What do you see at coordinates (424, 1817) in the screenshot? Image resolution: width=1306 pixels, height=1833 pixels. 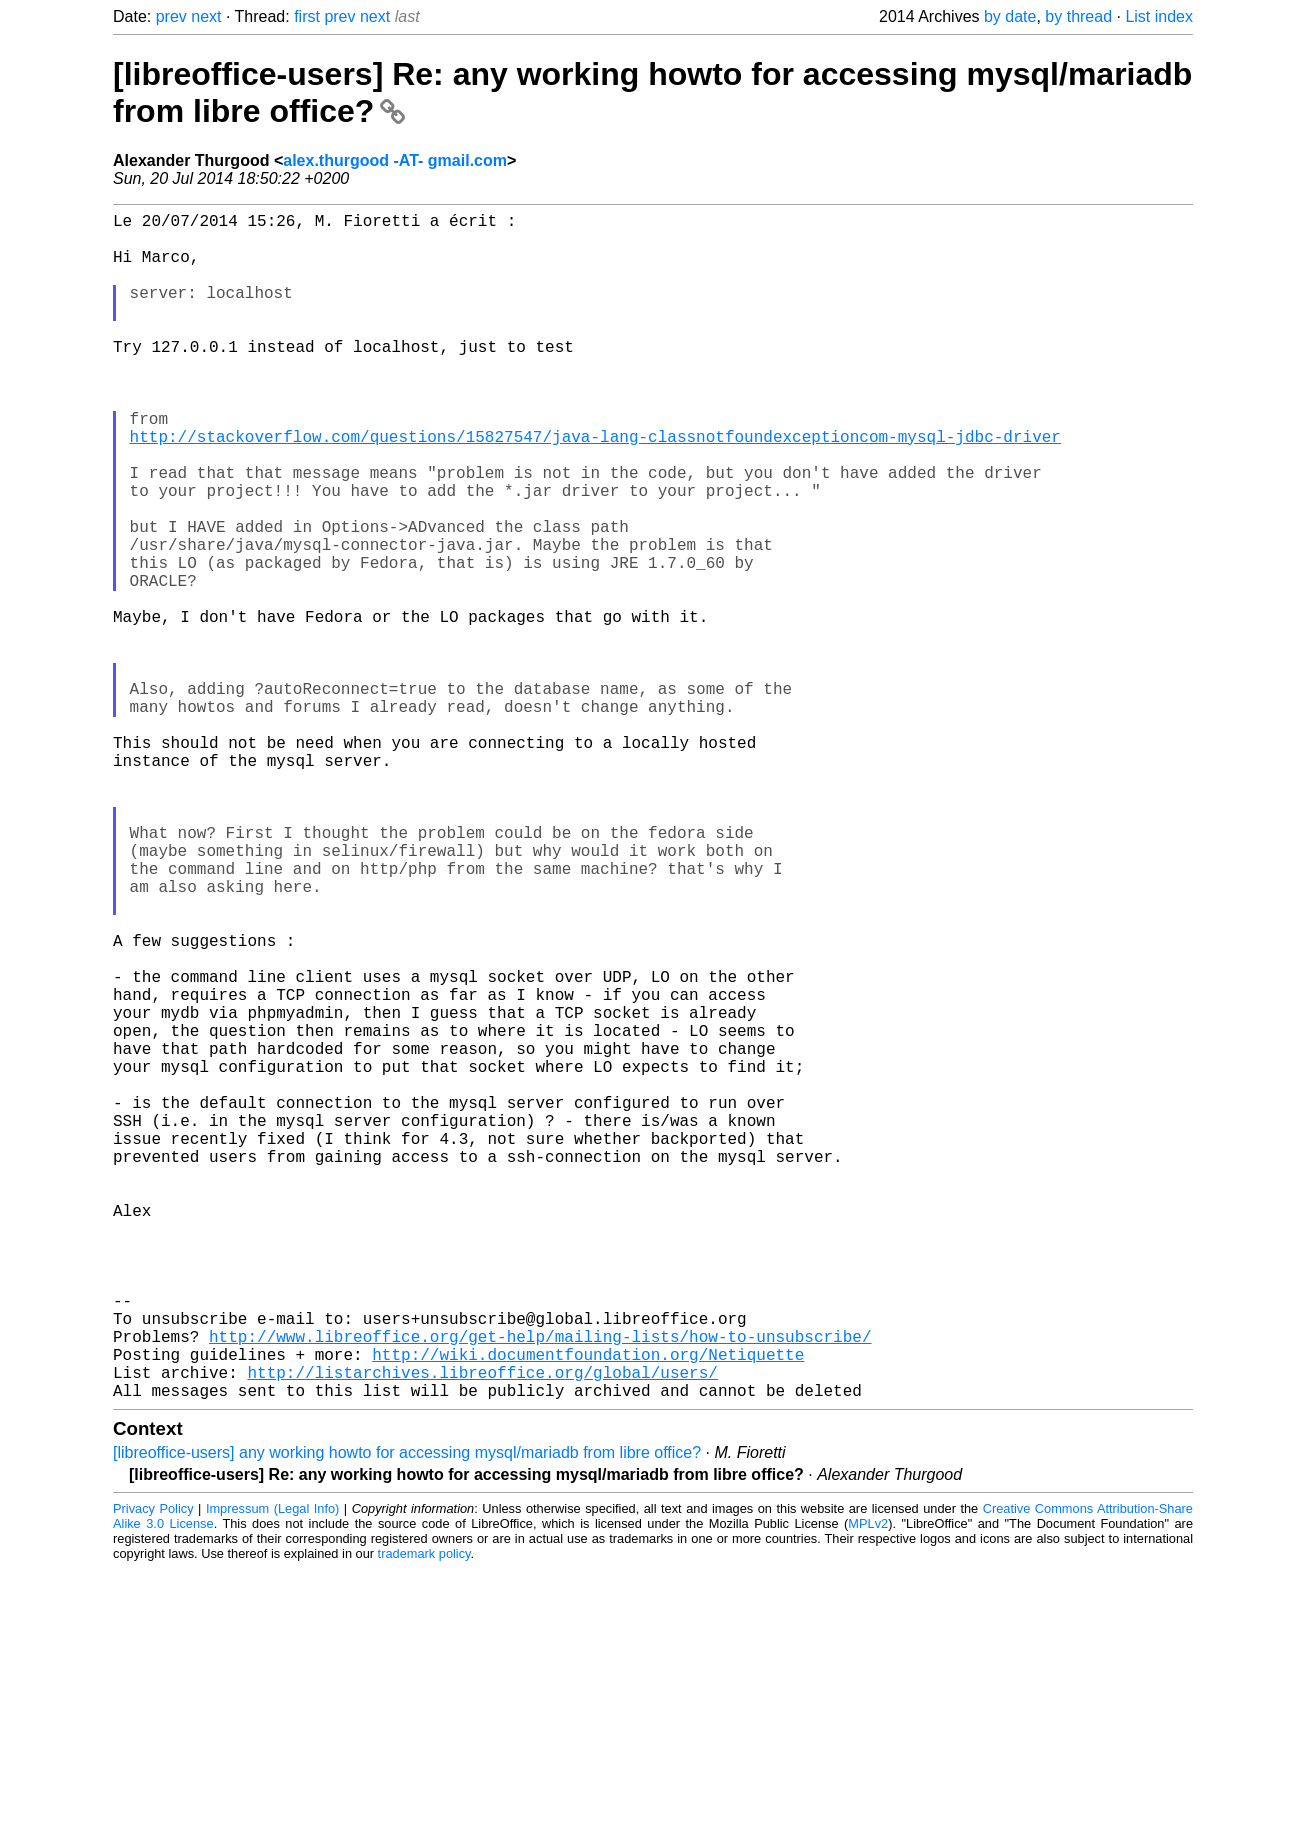 I see `trademark policy` at bounding box center [424, 1817].